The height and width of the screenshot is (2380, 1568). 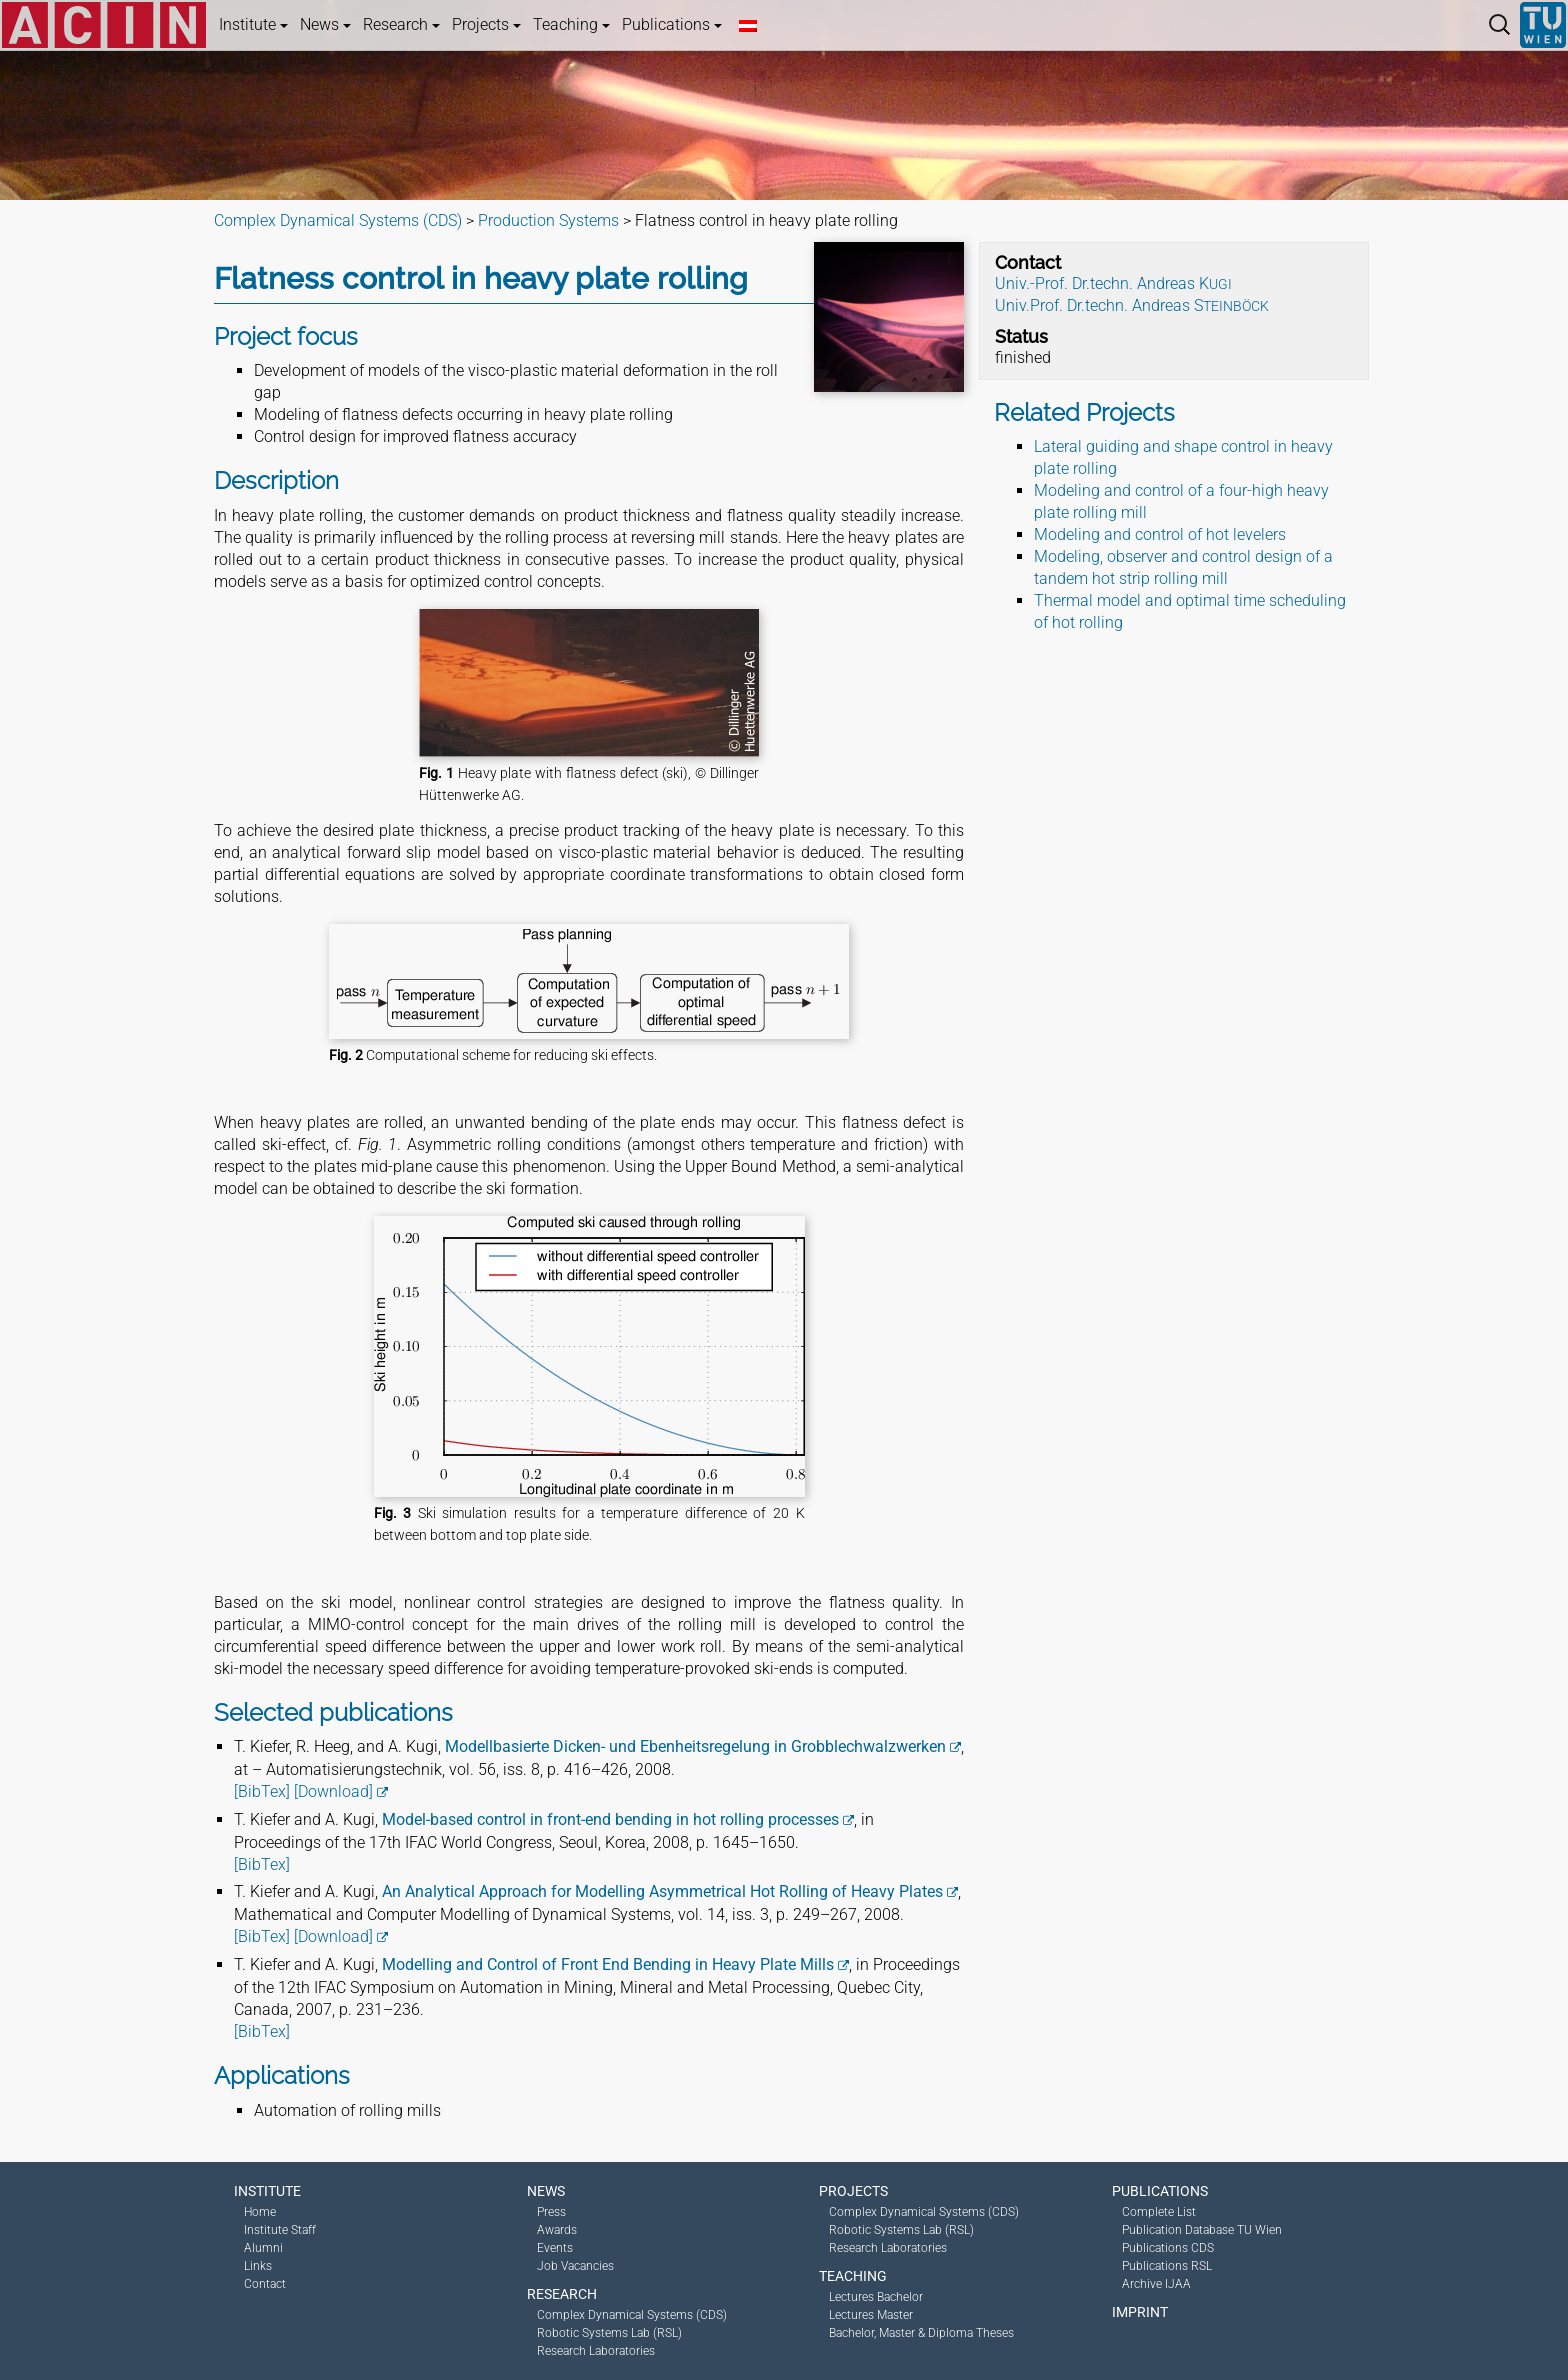 I want to click on Teaching [button], so click(x=571, y=24).